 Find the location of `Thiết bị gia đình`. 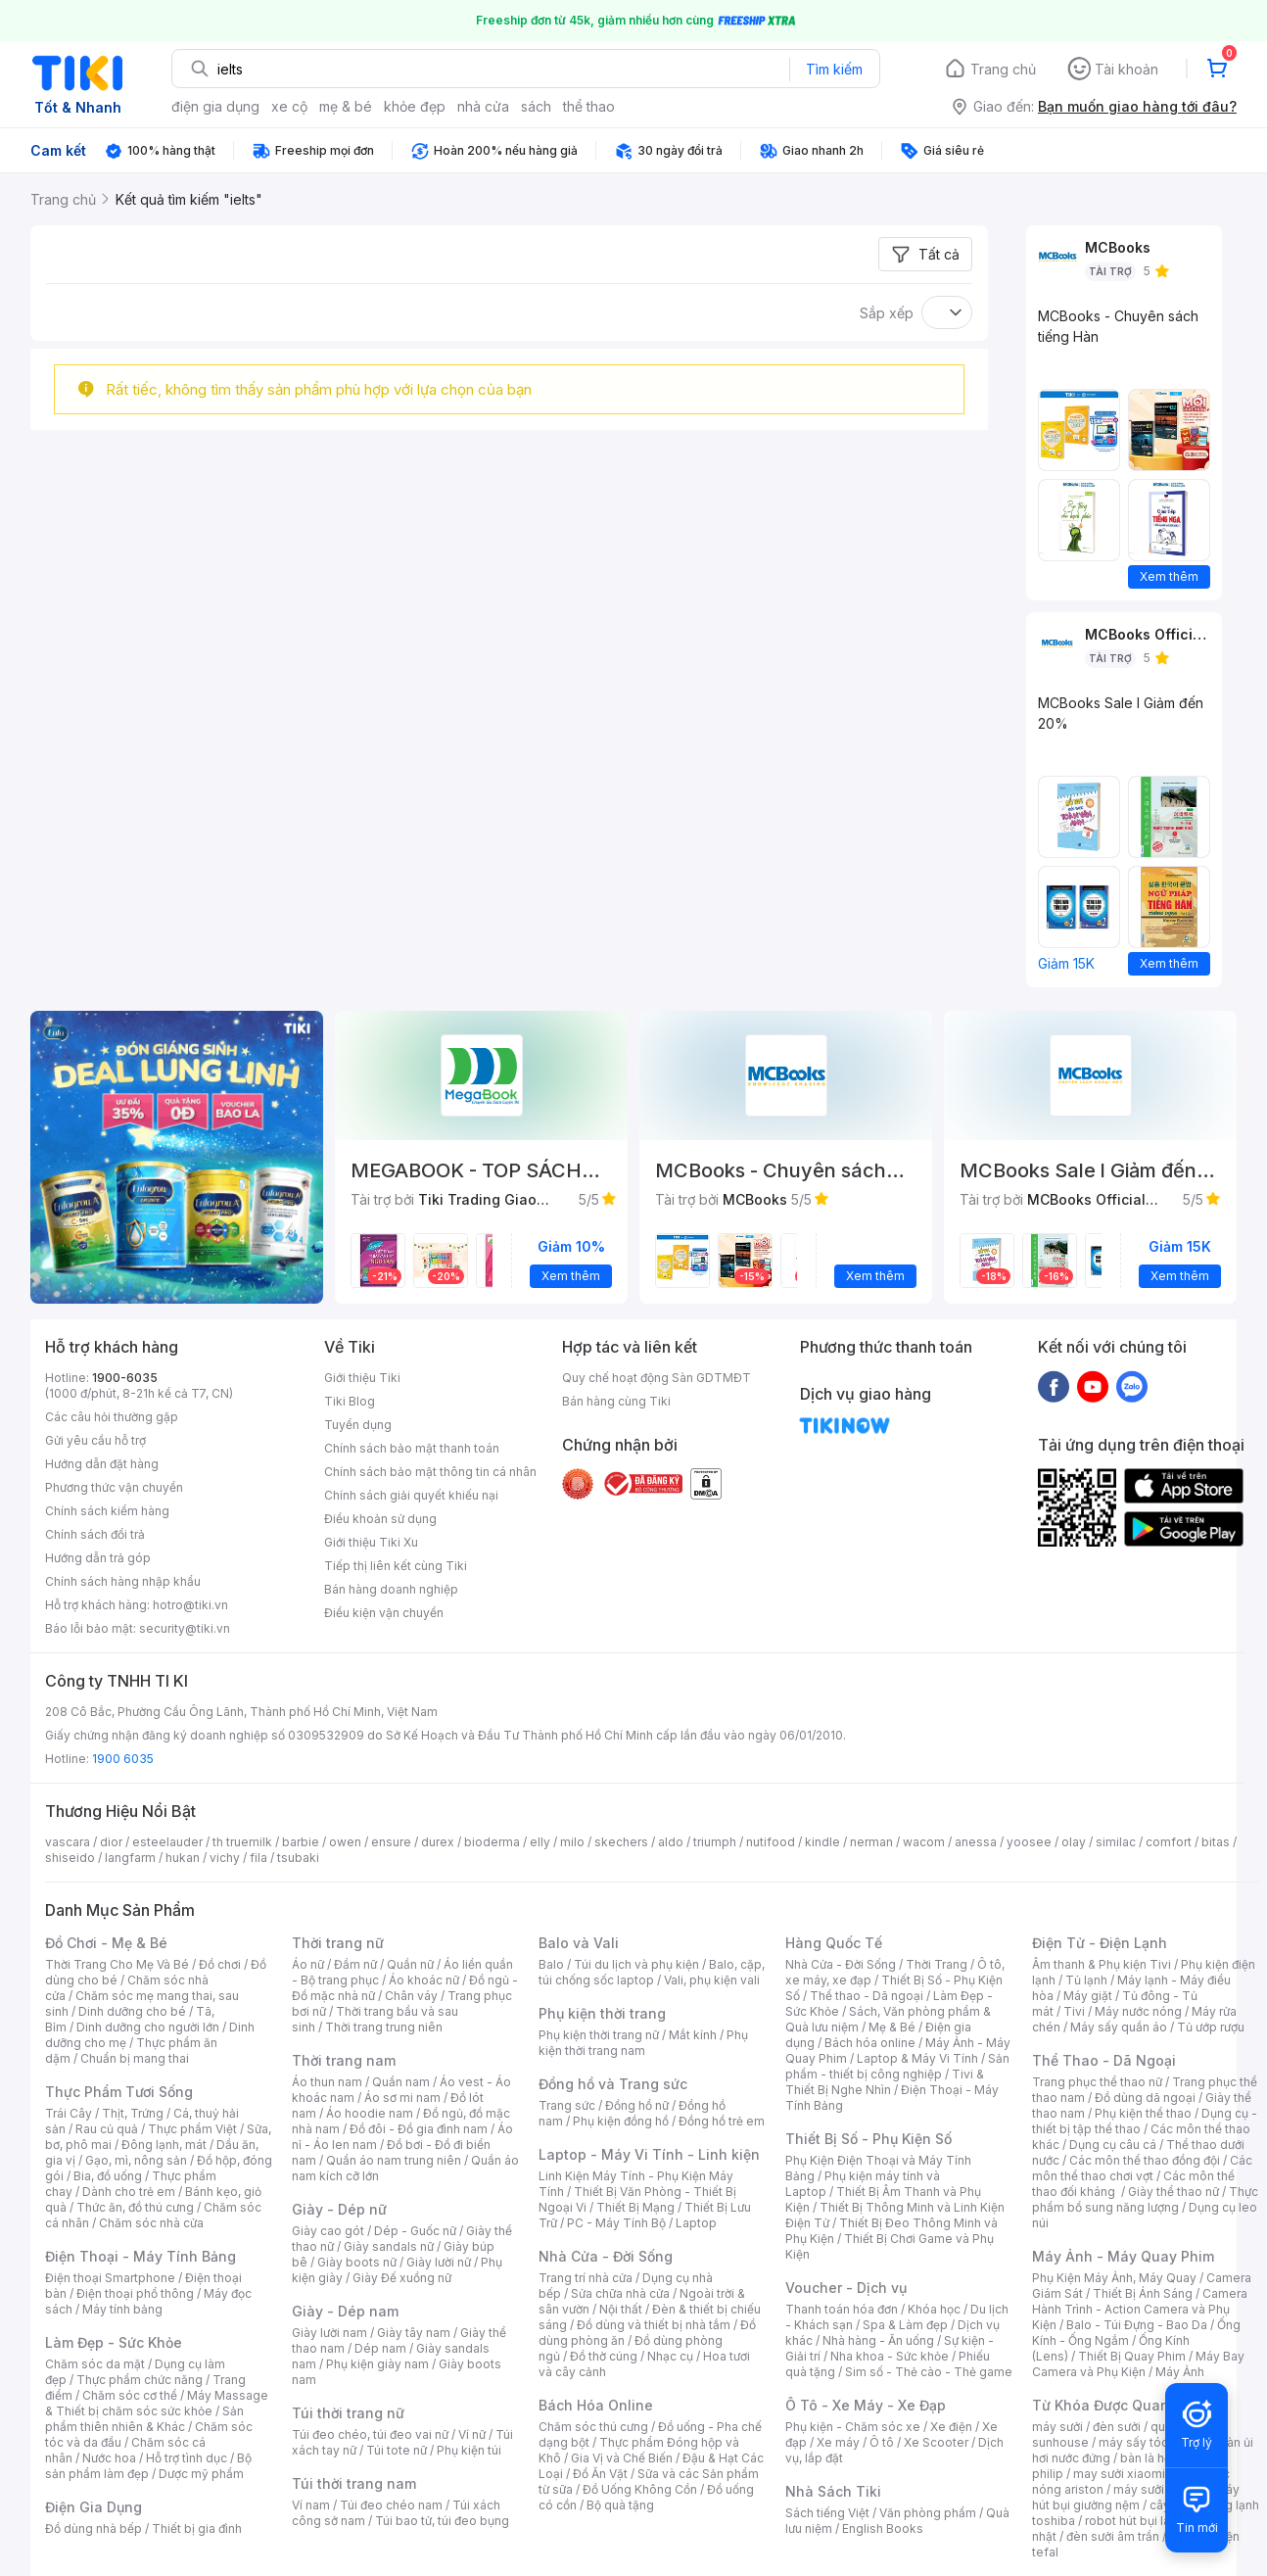

Thiết bị gia đình is located at coordinates (197, 2528).